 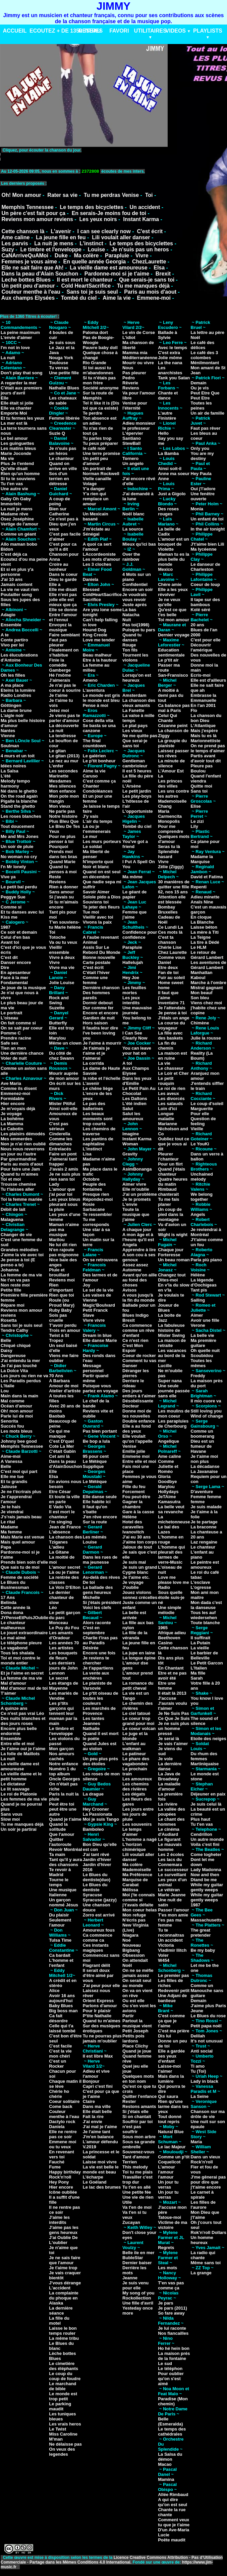 I want to click on Pomme C, so click(x=11, y=1033).